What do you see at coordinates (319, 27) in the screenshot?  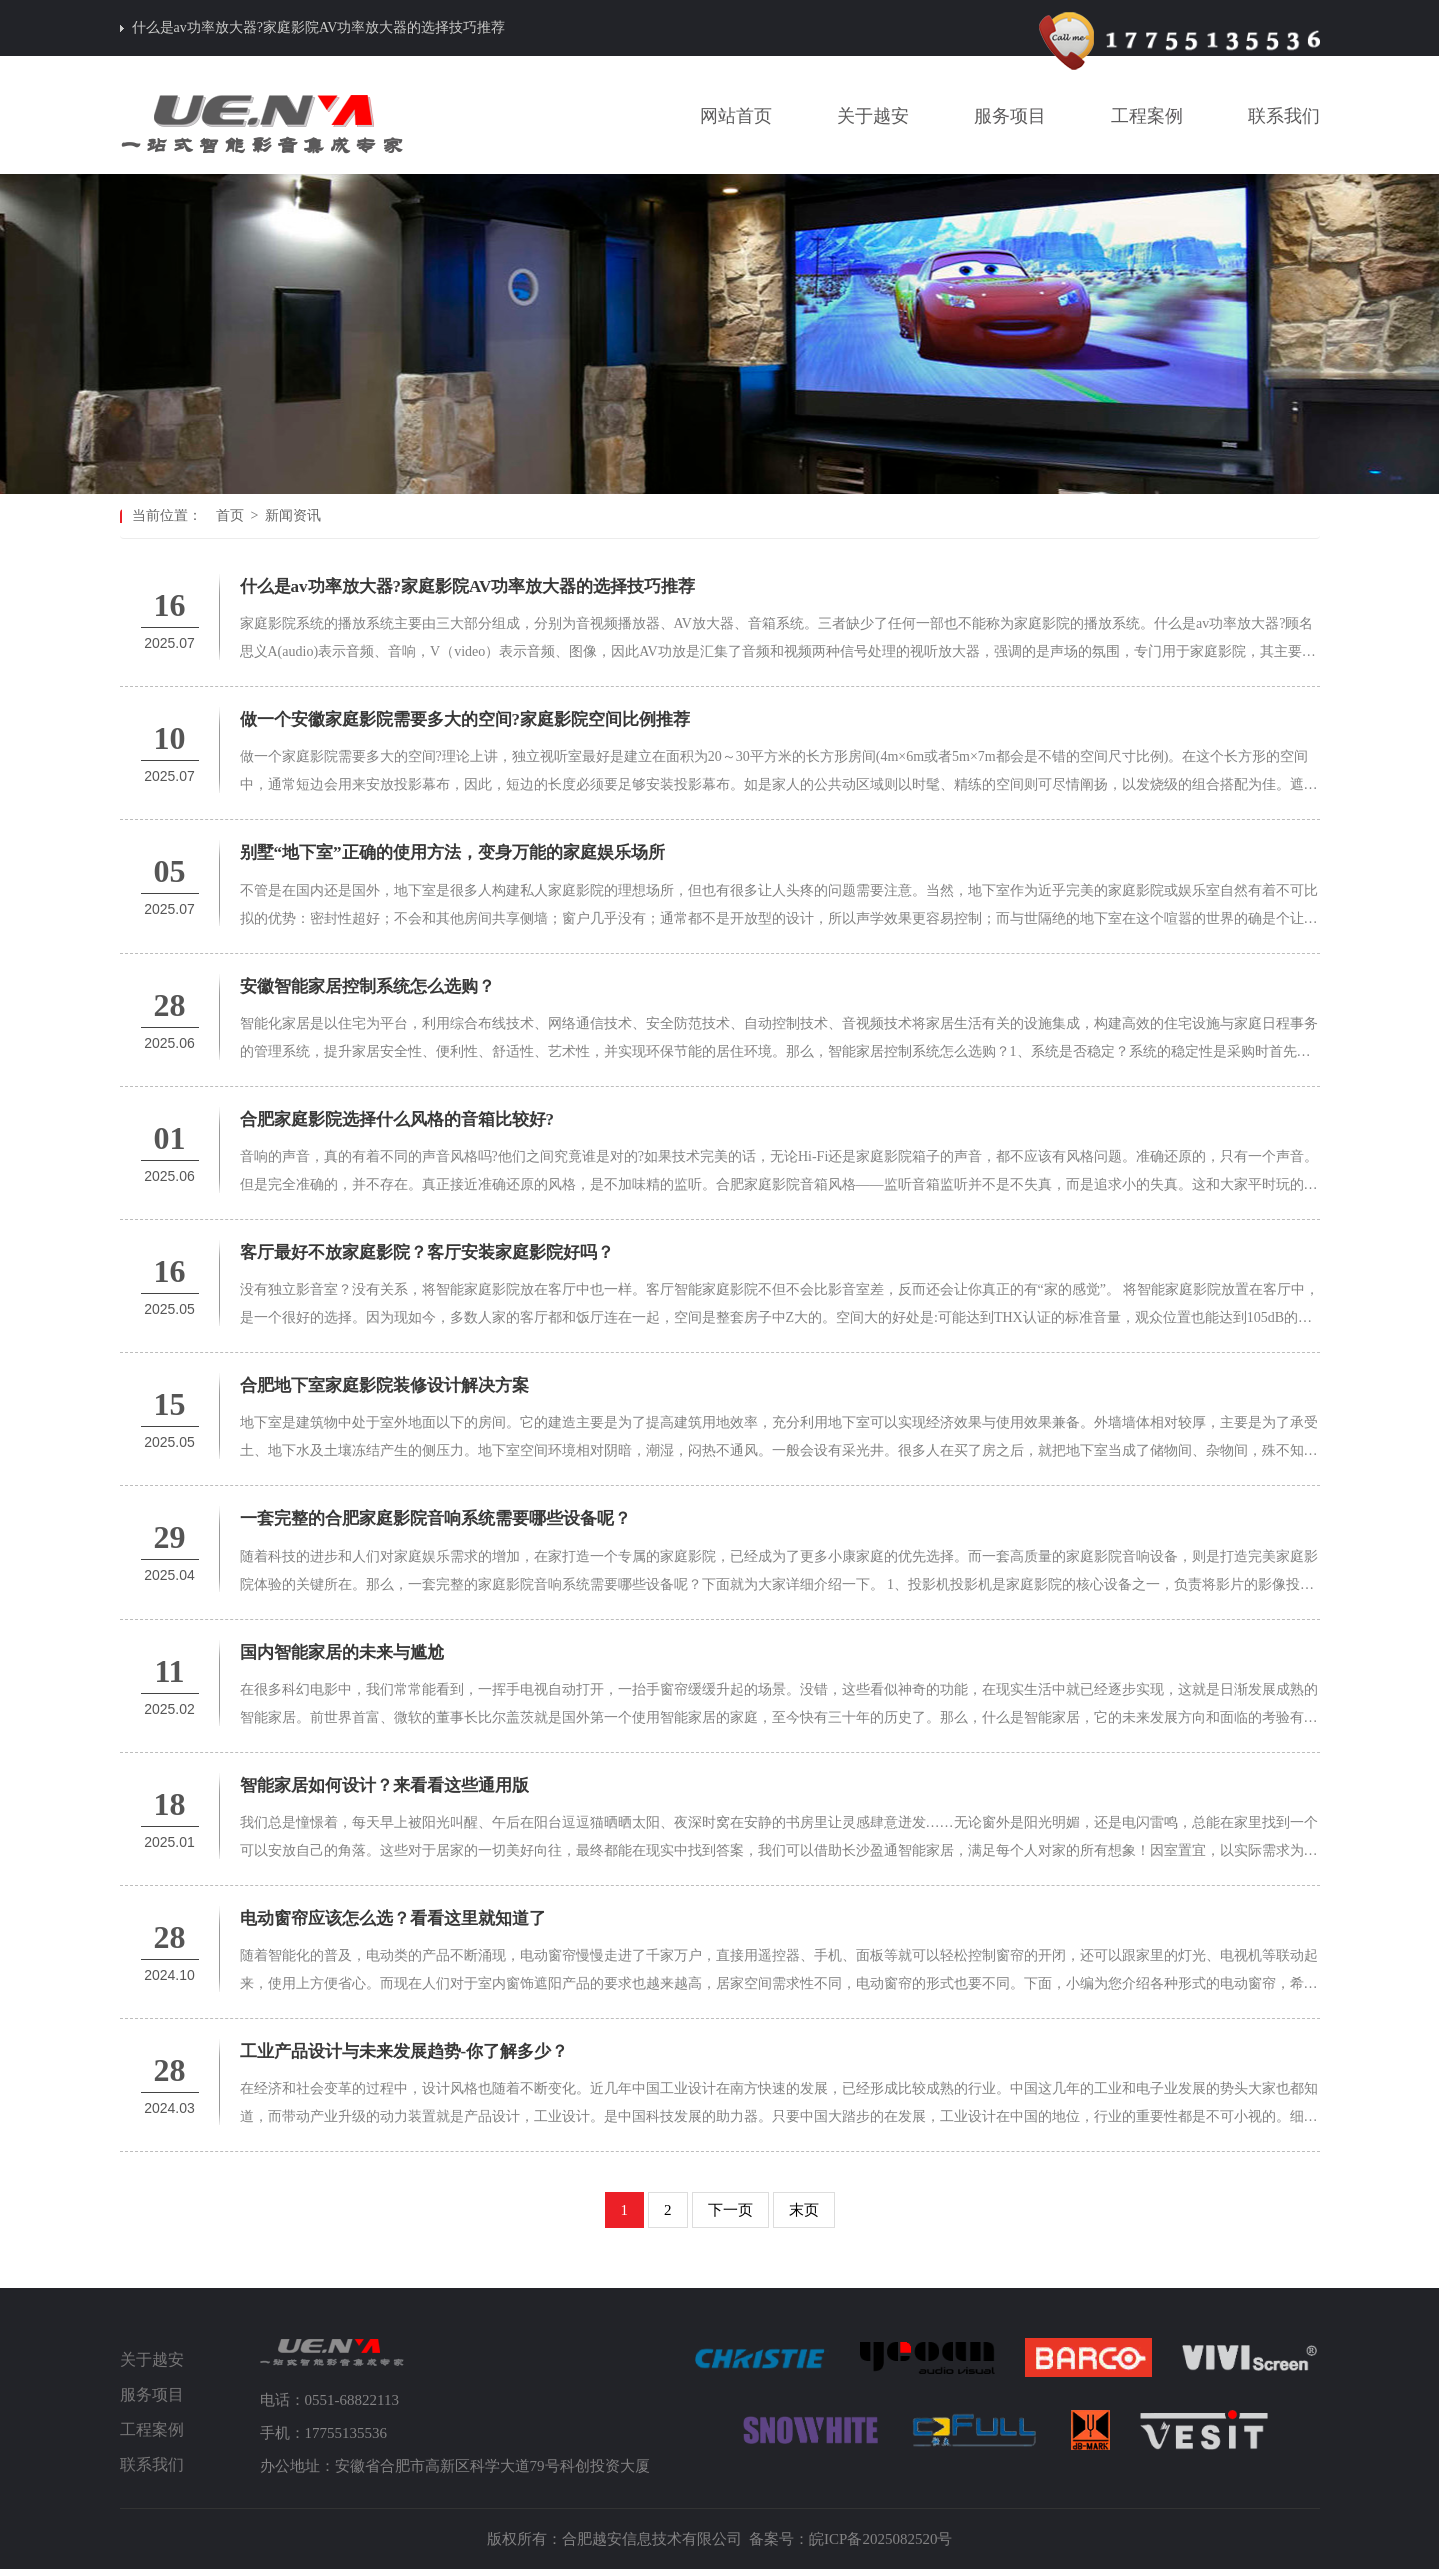 I see `什么是av功率放大器?家庭影院AV功率放大器的选择技巧推荐` at bounding box center [319, 27].